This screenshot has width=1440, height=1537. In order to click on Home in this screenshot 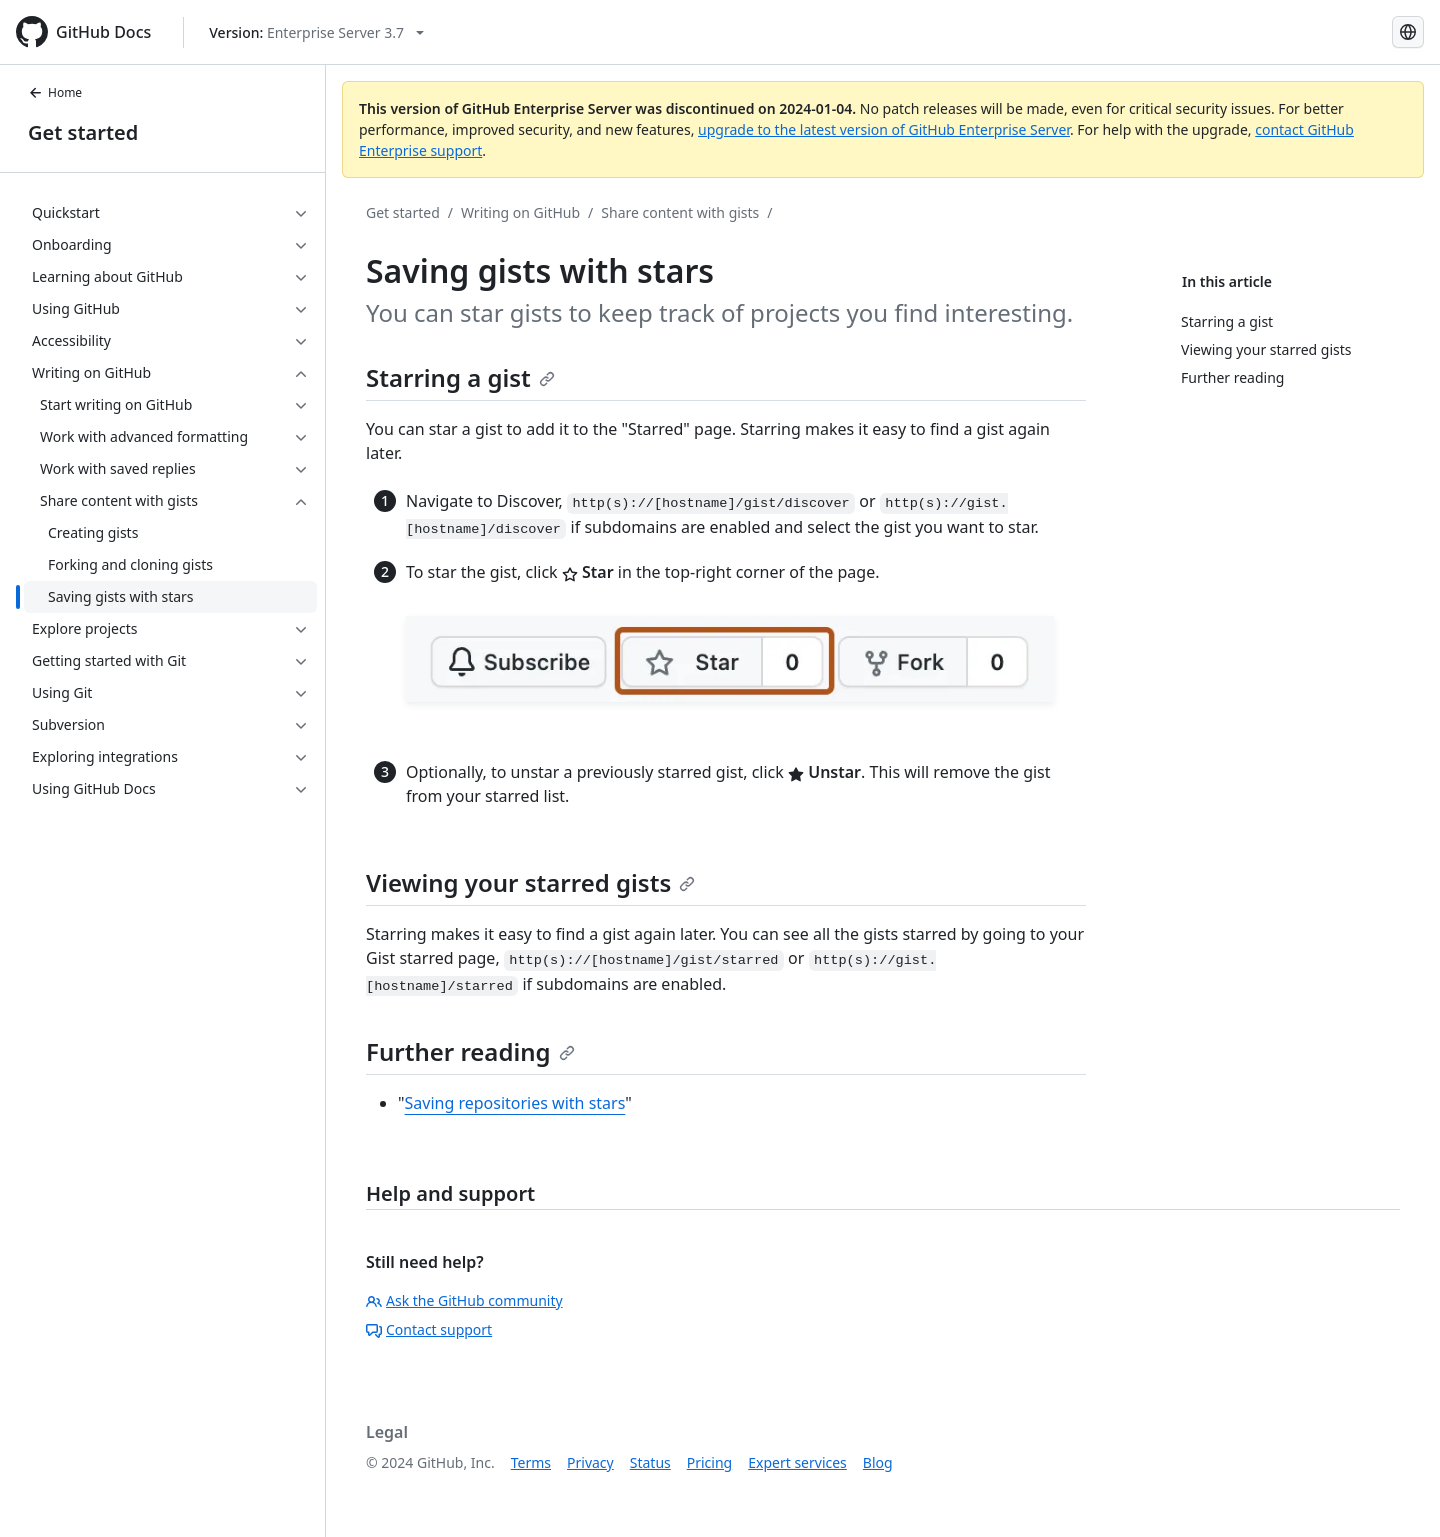, I will do `click(55, 92)`.